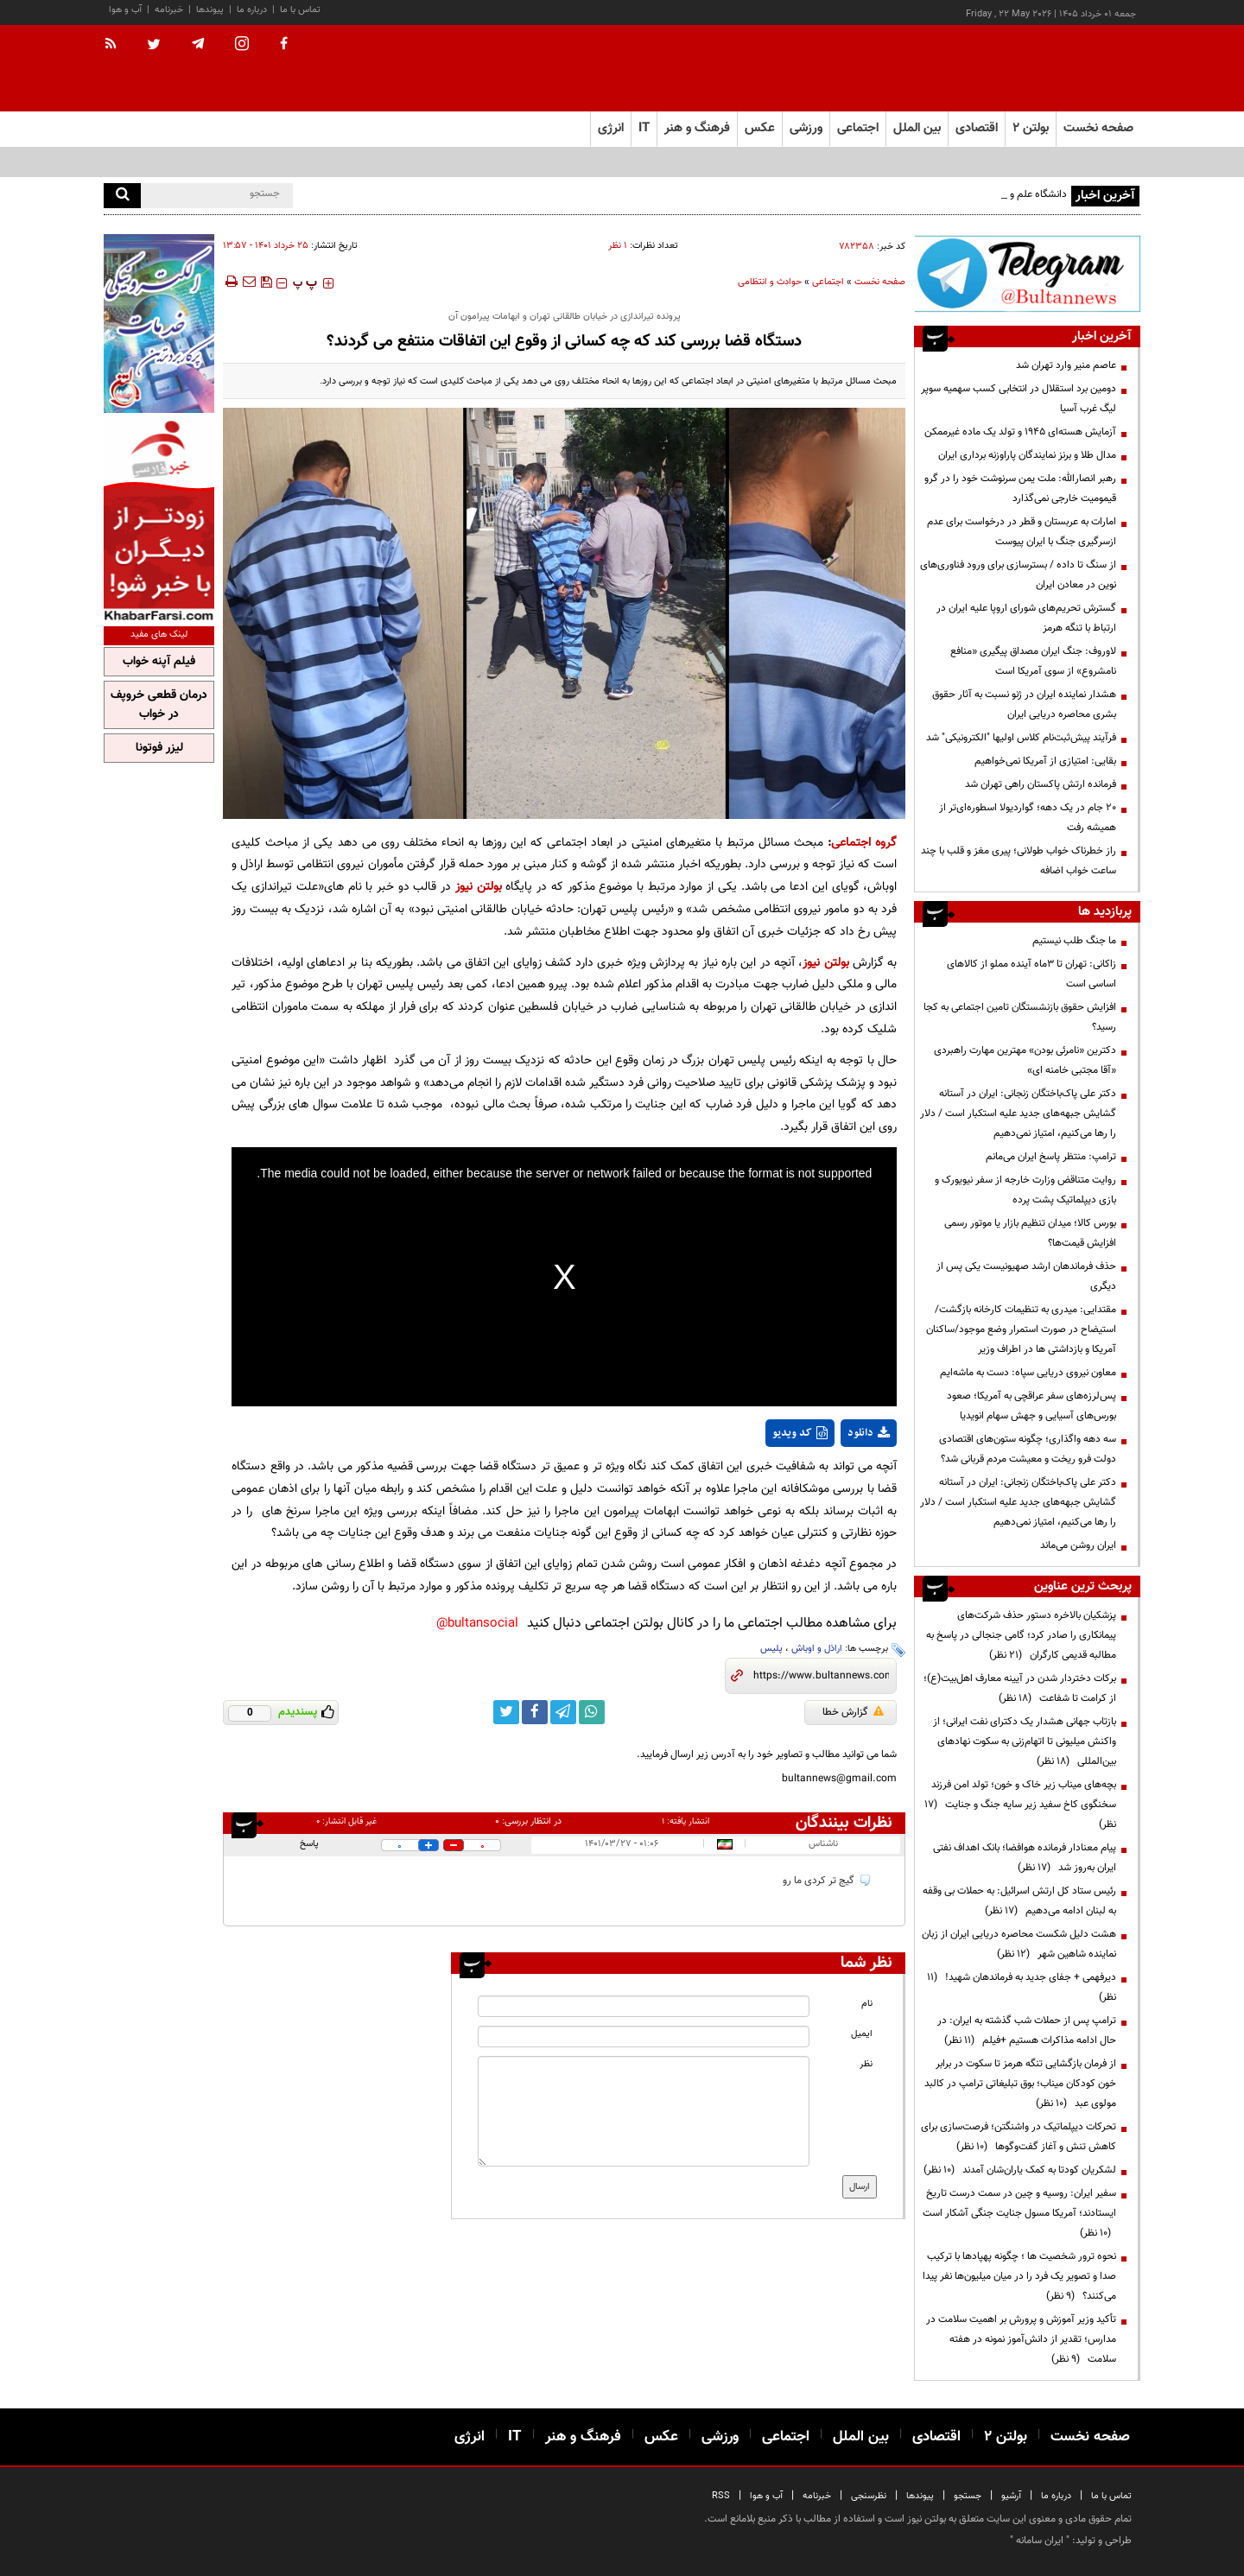 The width and height of the screenshot is (1244, 2576). What do you see at coordinates (864, 843) in the screenshot?
I see `گروه اجتماعی` at bounding box center [864, 843].